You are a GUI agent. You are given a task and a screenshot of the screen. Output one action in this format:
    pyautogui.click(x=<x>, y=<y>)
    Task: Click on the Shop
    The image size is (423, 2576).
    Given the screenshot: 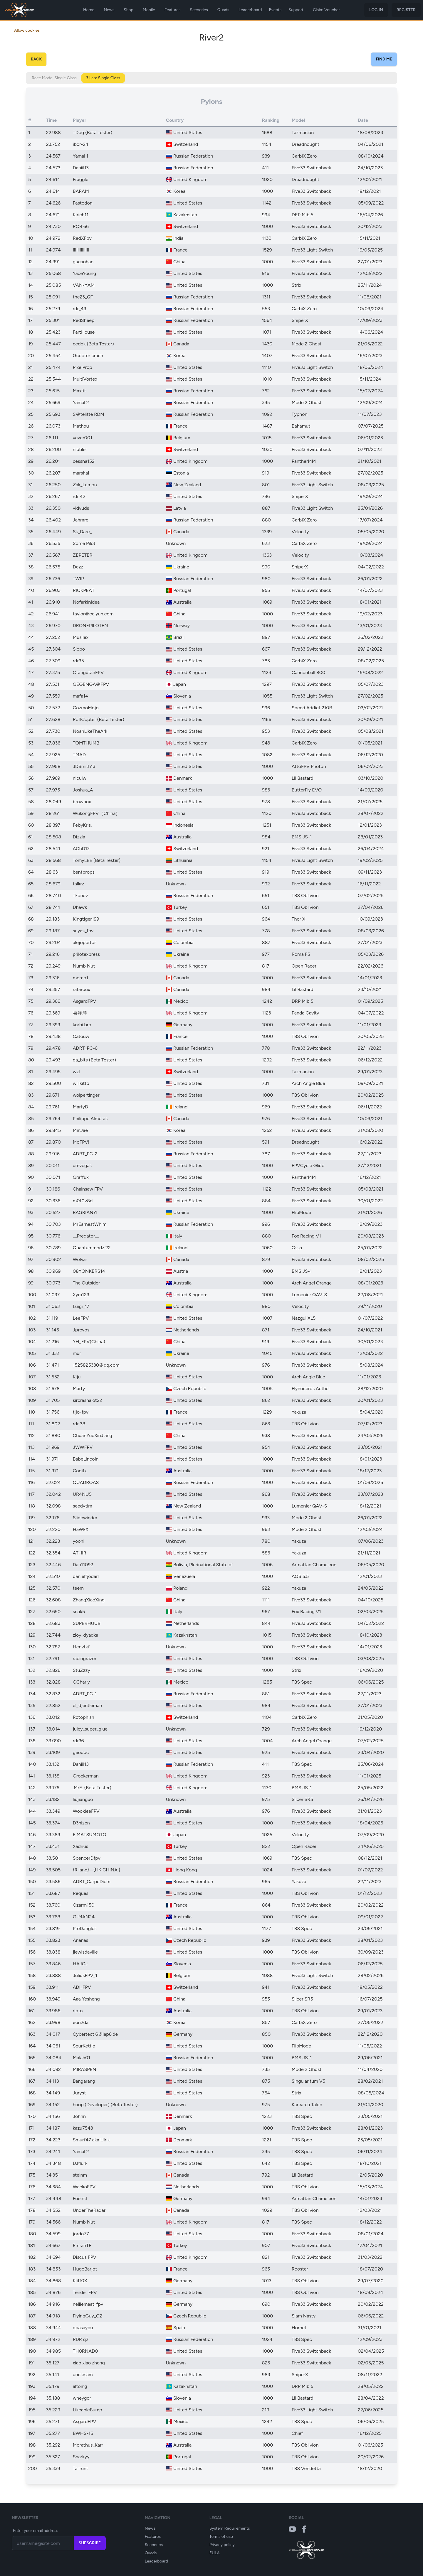 What is the action you would take?
    pyautogui.click(x=128, y=9)
    